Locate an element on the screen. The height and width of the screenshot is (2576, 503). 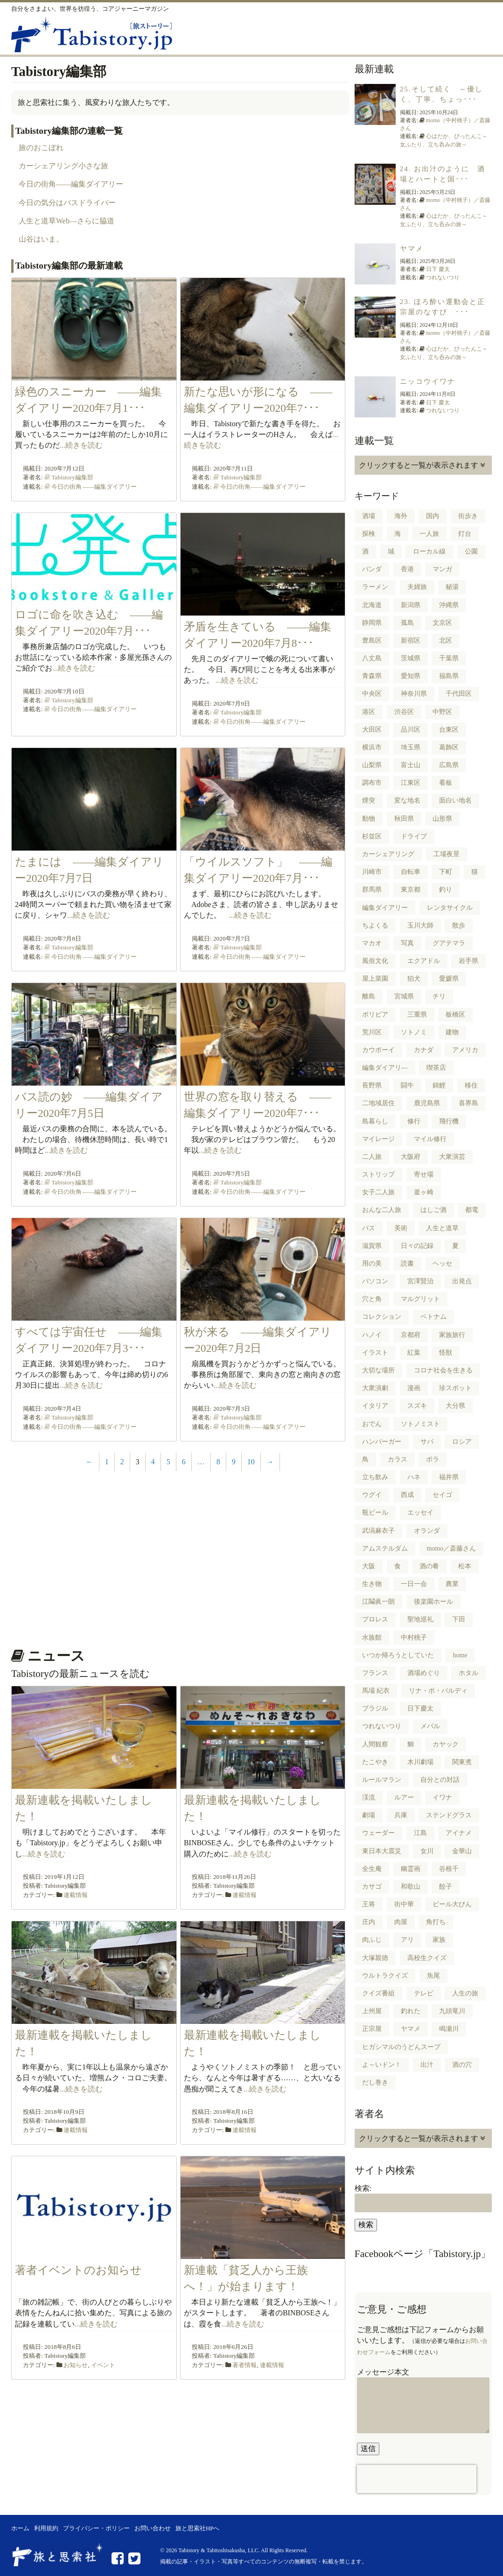
散歩 is located at coordinates (458, 925).